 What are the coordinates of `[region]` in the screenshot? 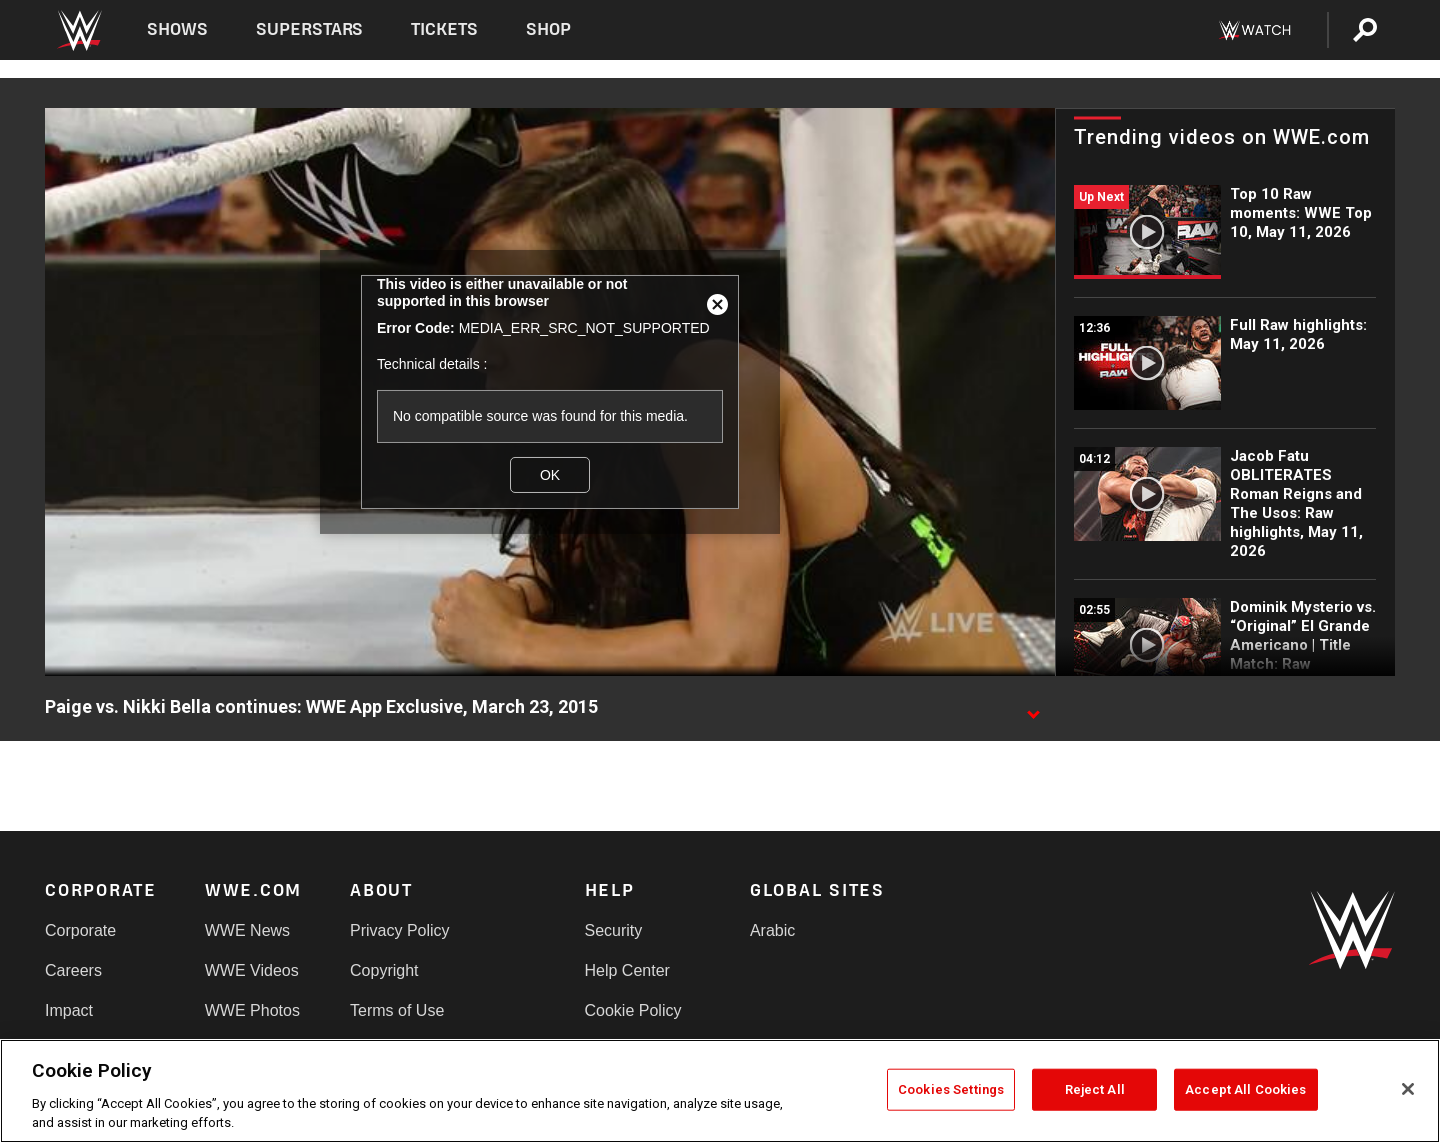 It's located at (720, 1091).